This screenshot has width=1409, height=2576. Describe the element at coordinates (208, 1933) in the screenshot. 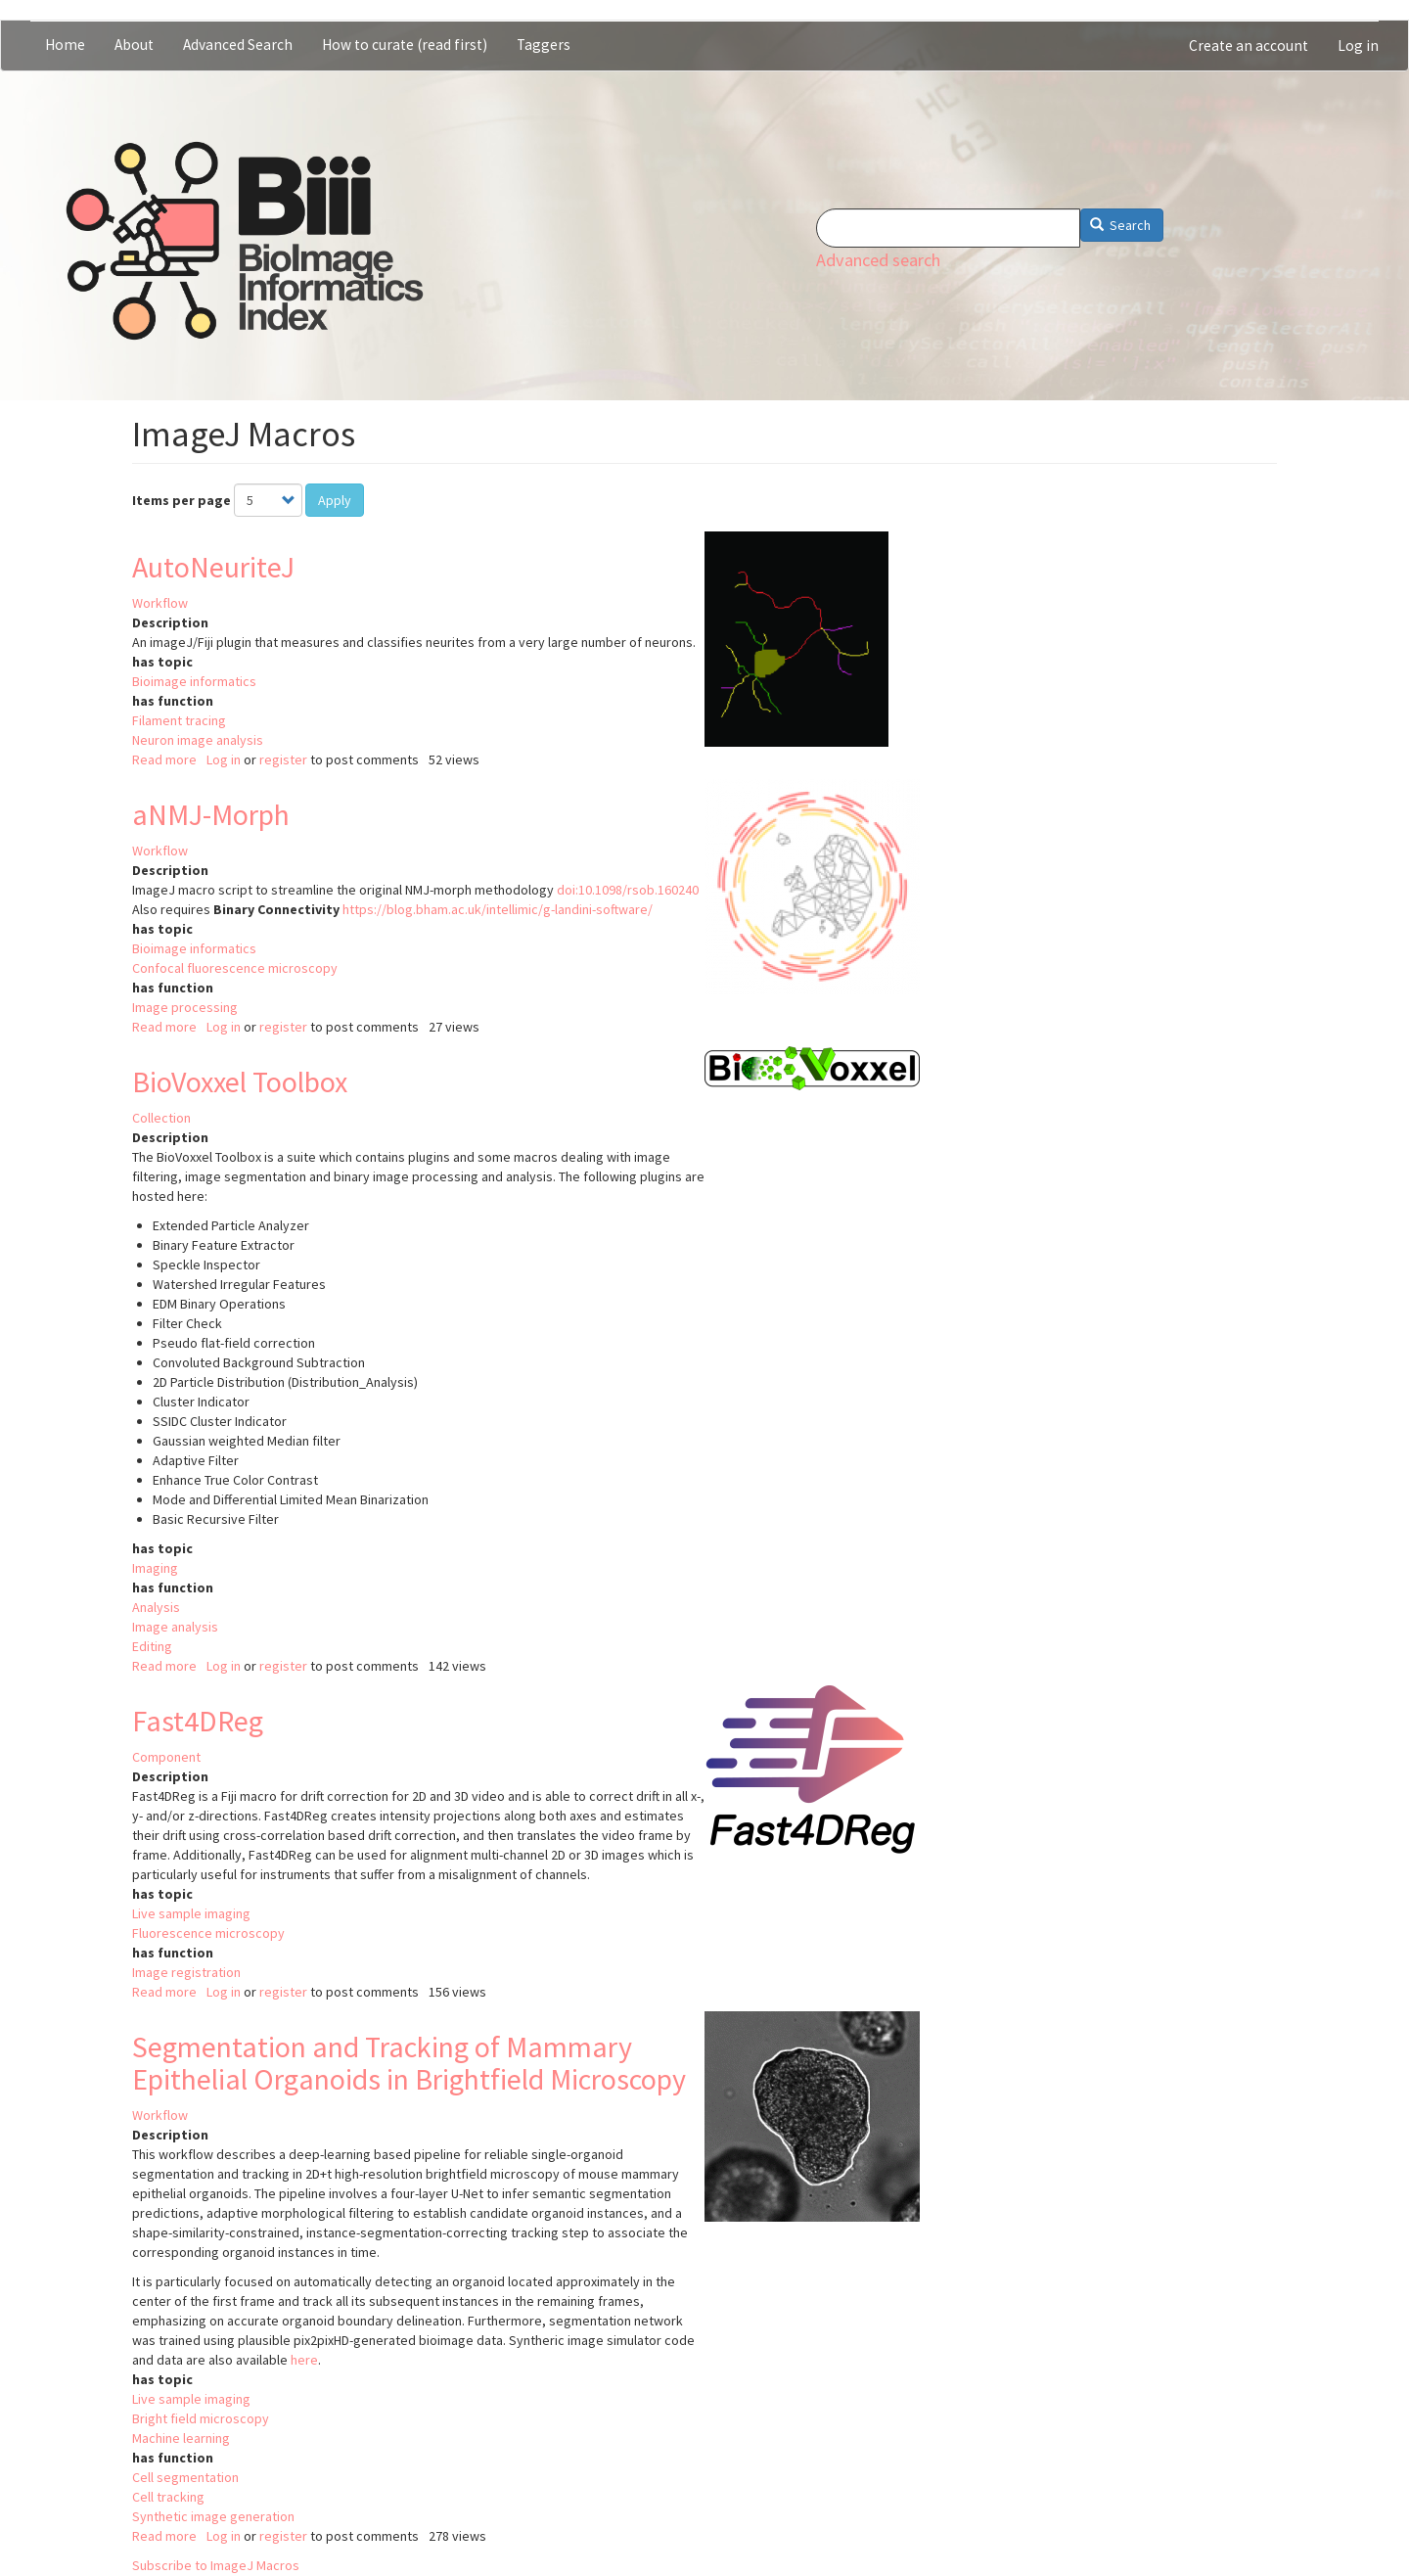

I see `Fluorescence microscopy` at that location.